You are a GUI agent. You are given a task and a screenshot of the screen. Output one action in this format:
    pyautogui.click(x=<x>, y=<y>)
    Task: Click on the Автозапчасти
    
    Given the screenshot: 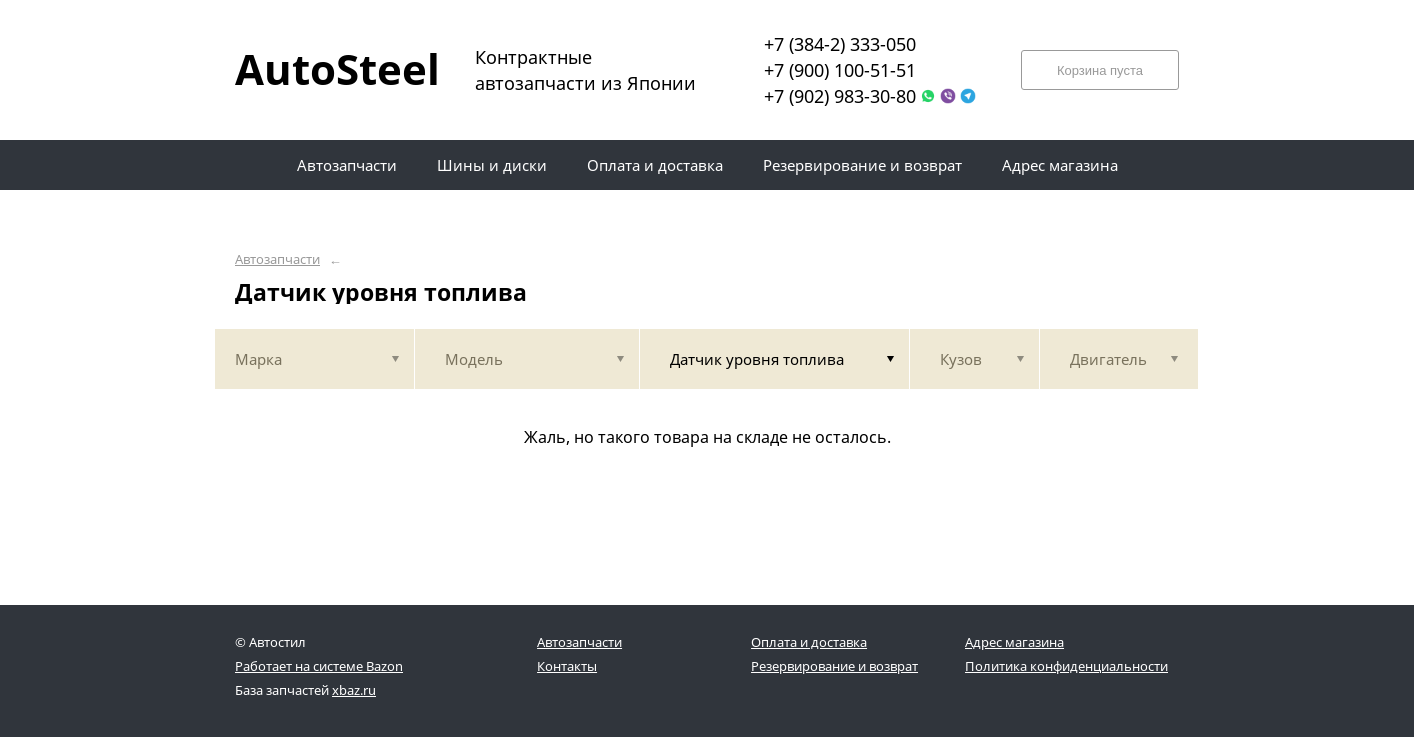 What is the action you would take?
    pyautogui.click(x=277, y=259)
    